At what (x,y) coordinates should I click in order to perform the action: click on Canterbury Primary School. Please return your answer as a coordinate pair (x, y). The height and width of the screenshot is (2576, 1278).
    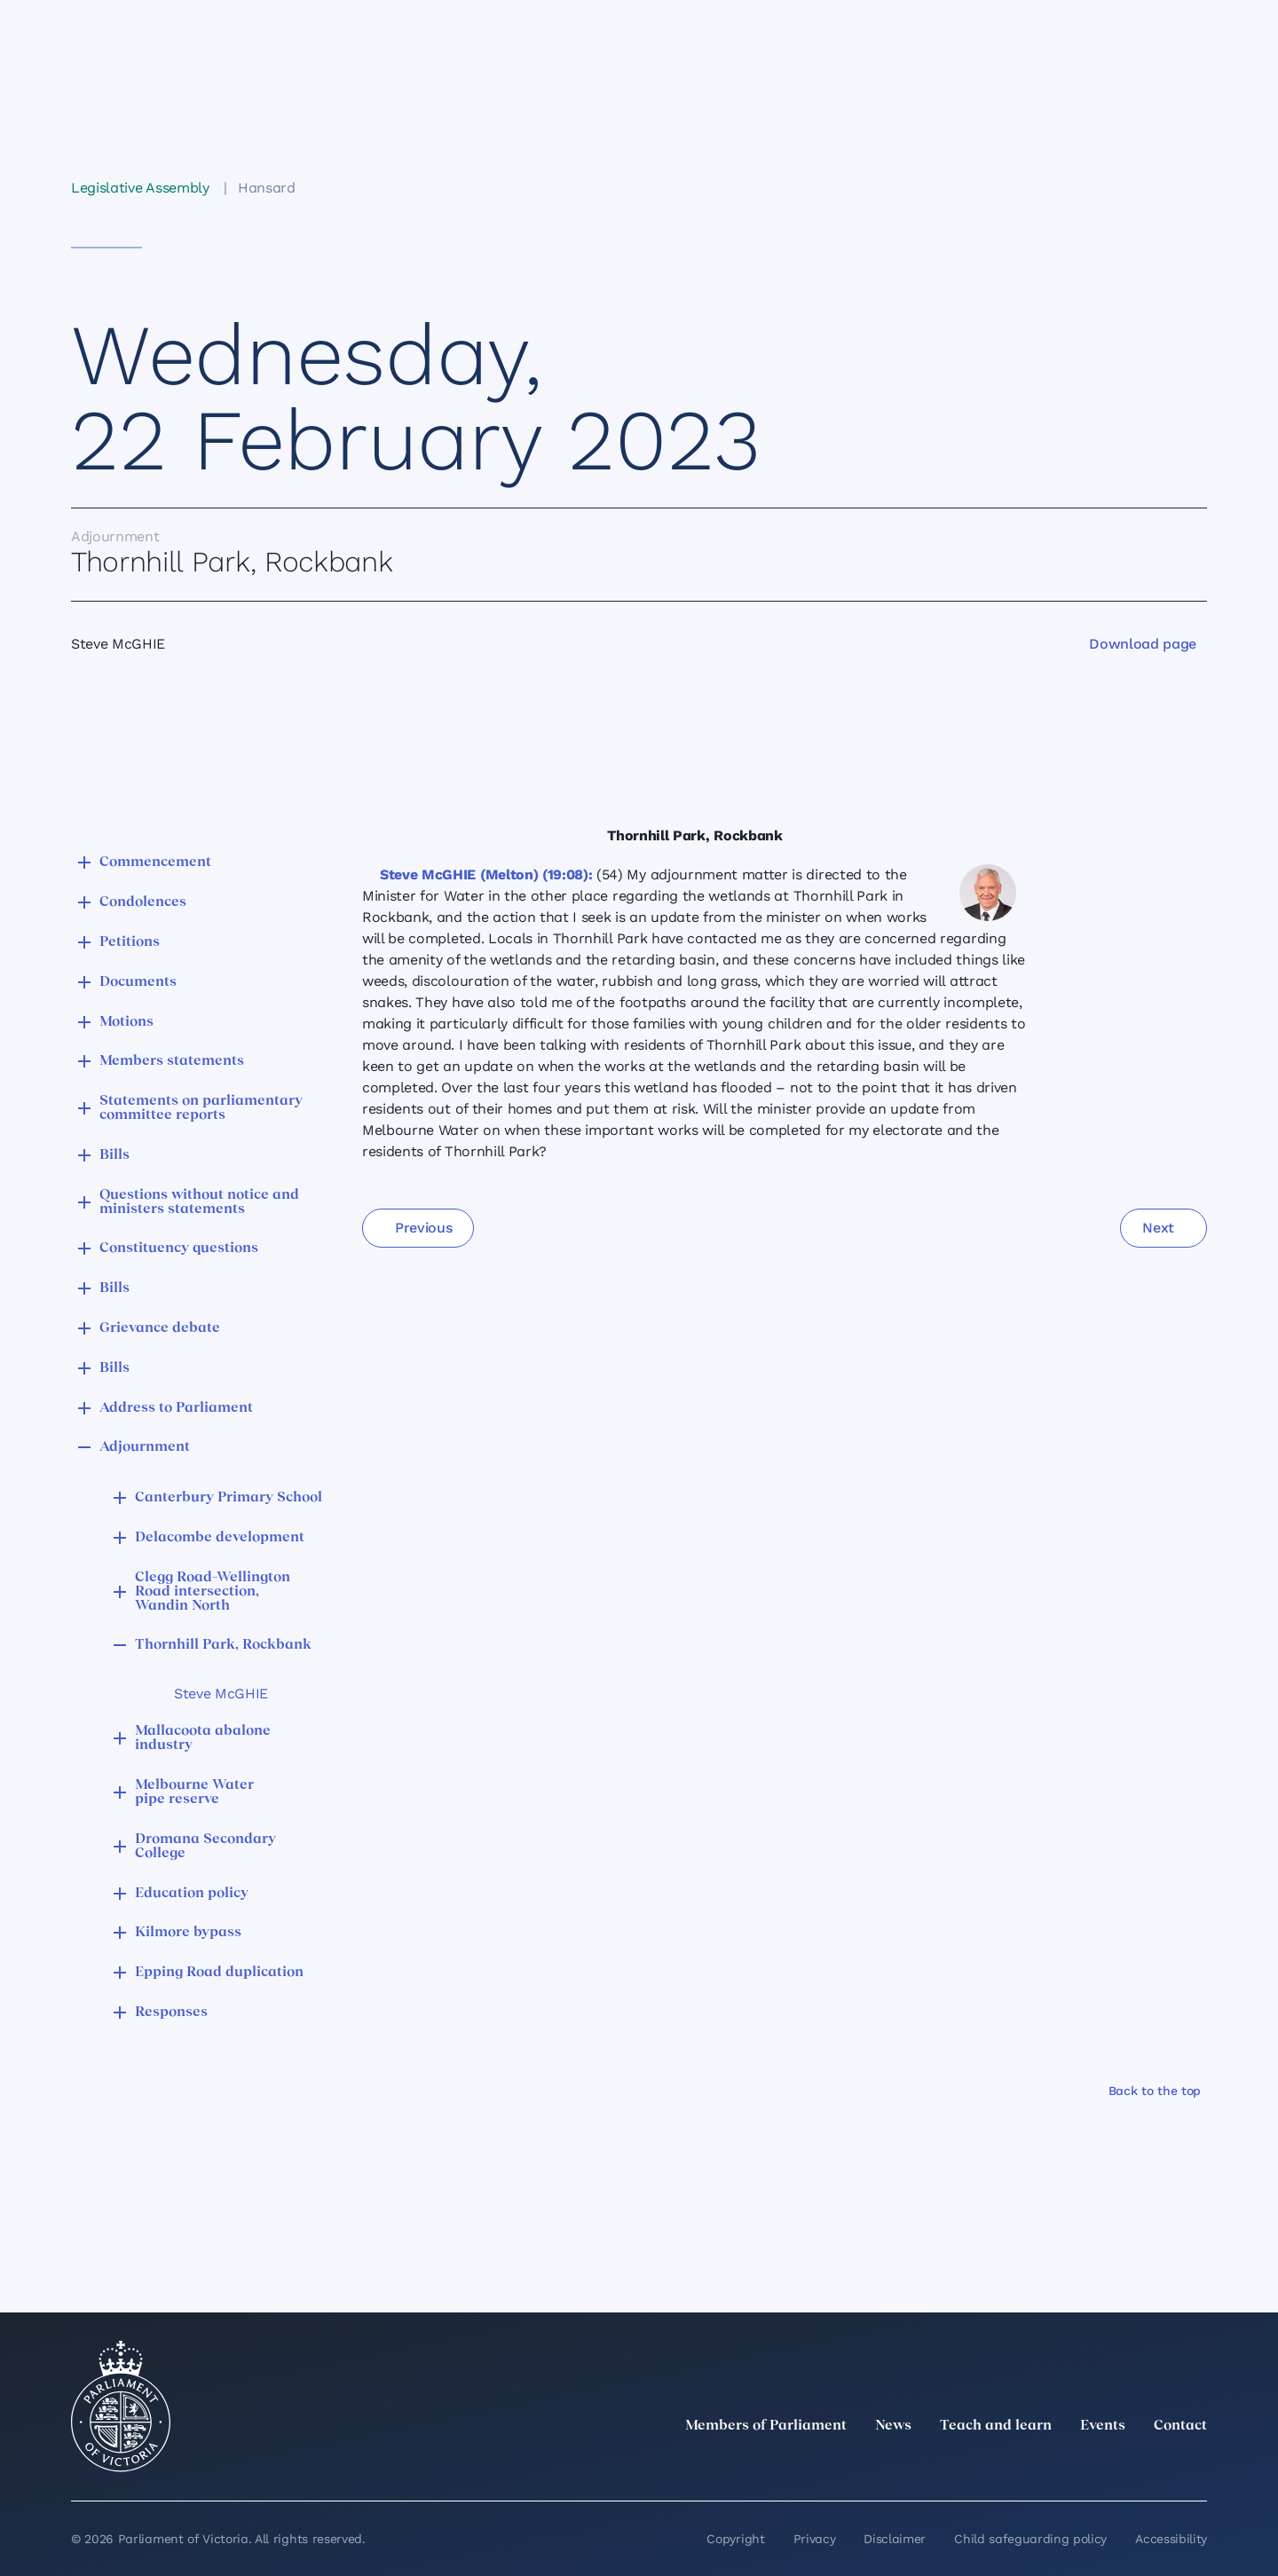
    Looking at the image, I should click on (228, 1498).